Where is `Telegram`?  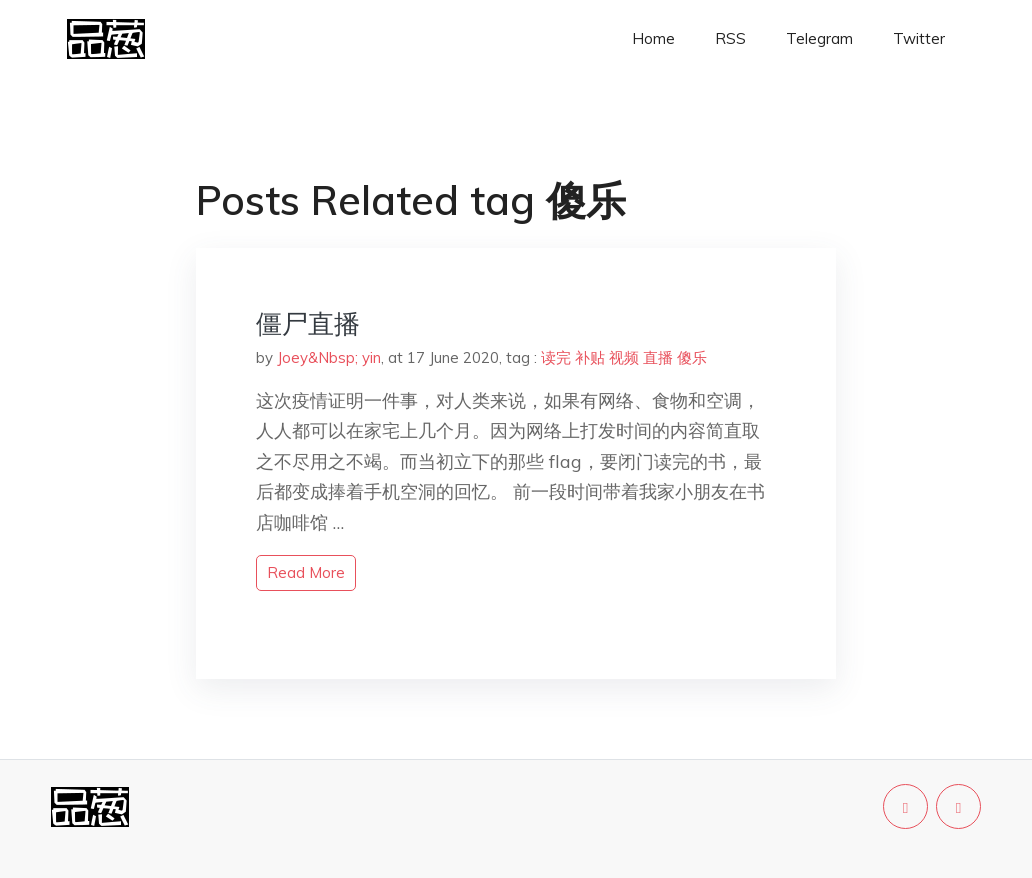
Telegram is located at coordinates (819, 38).